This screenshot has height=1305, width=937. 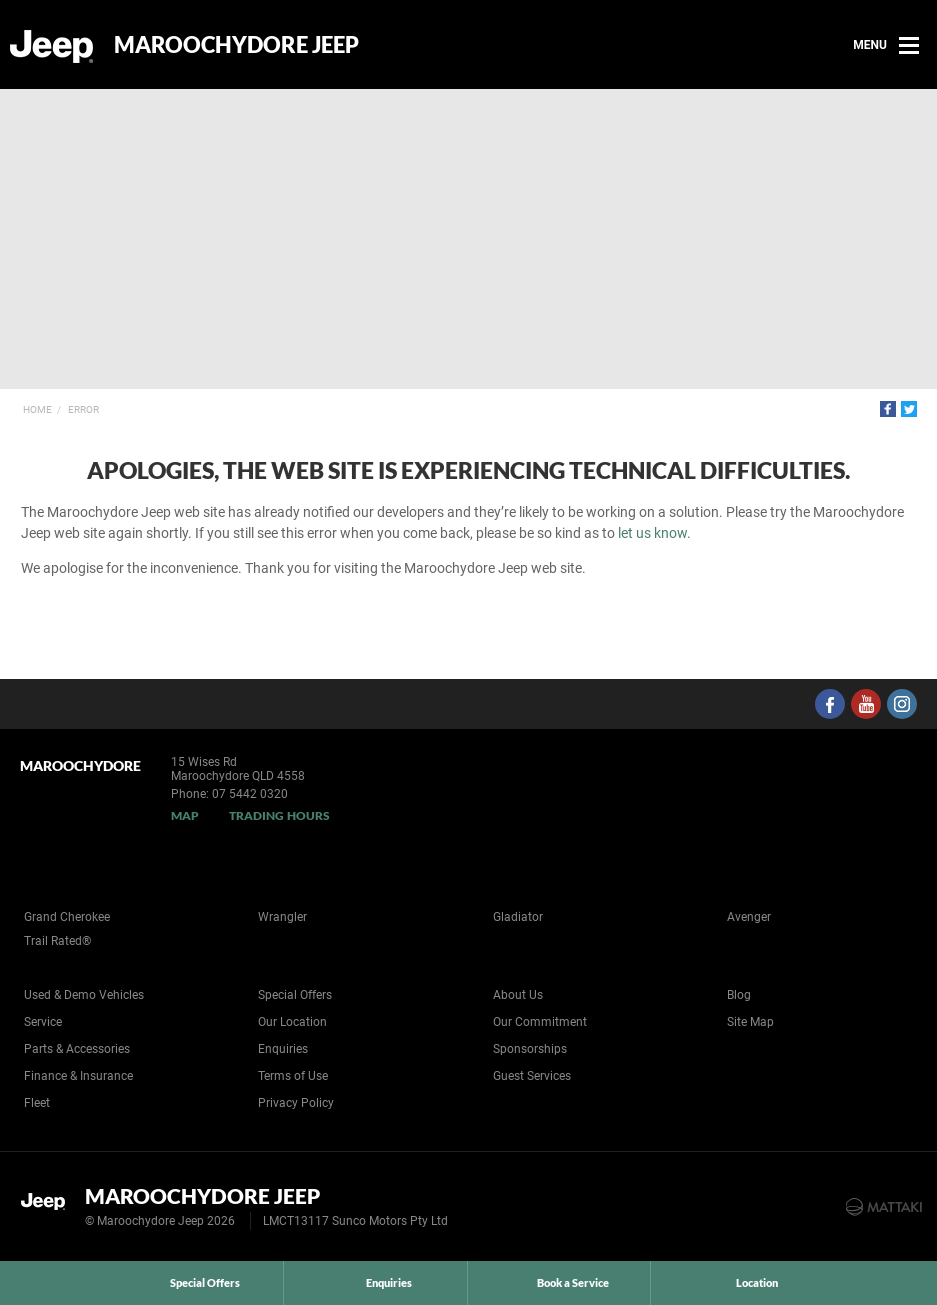 What do you see at coordinates (283, 1049) in the screenshot?
I see `Enquiries` at bounding box center [283, 1049].